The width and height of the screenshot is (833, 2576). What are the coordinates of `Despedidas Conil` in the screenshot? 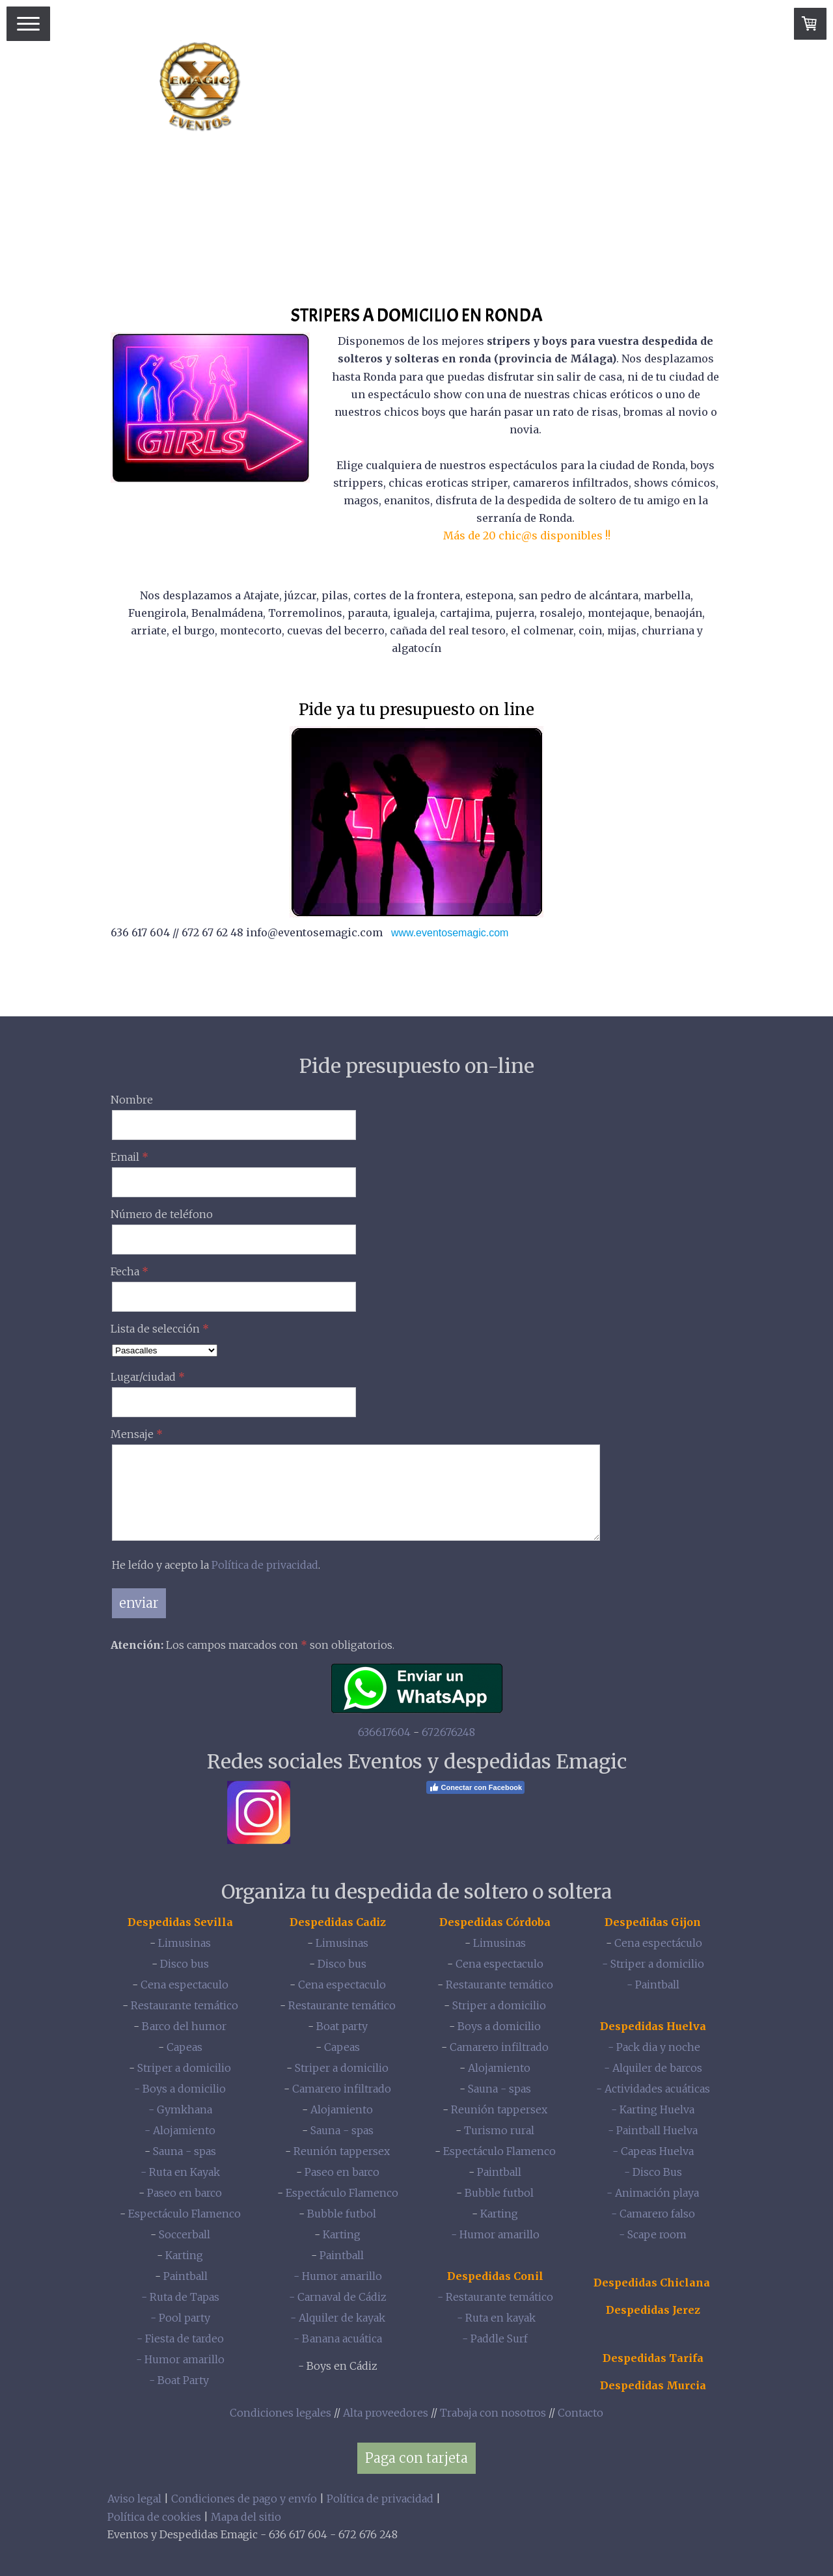 It's located at (495, 2276).